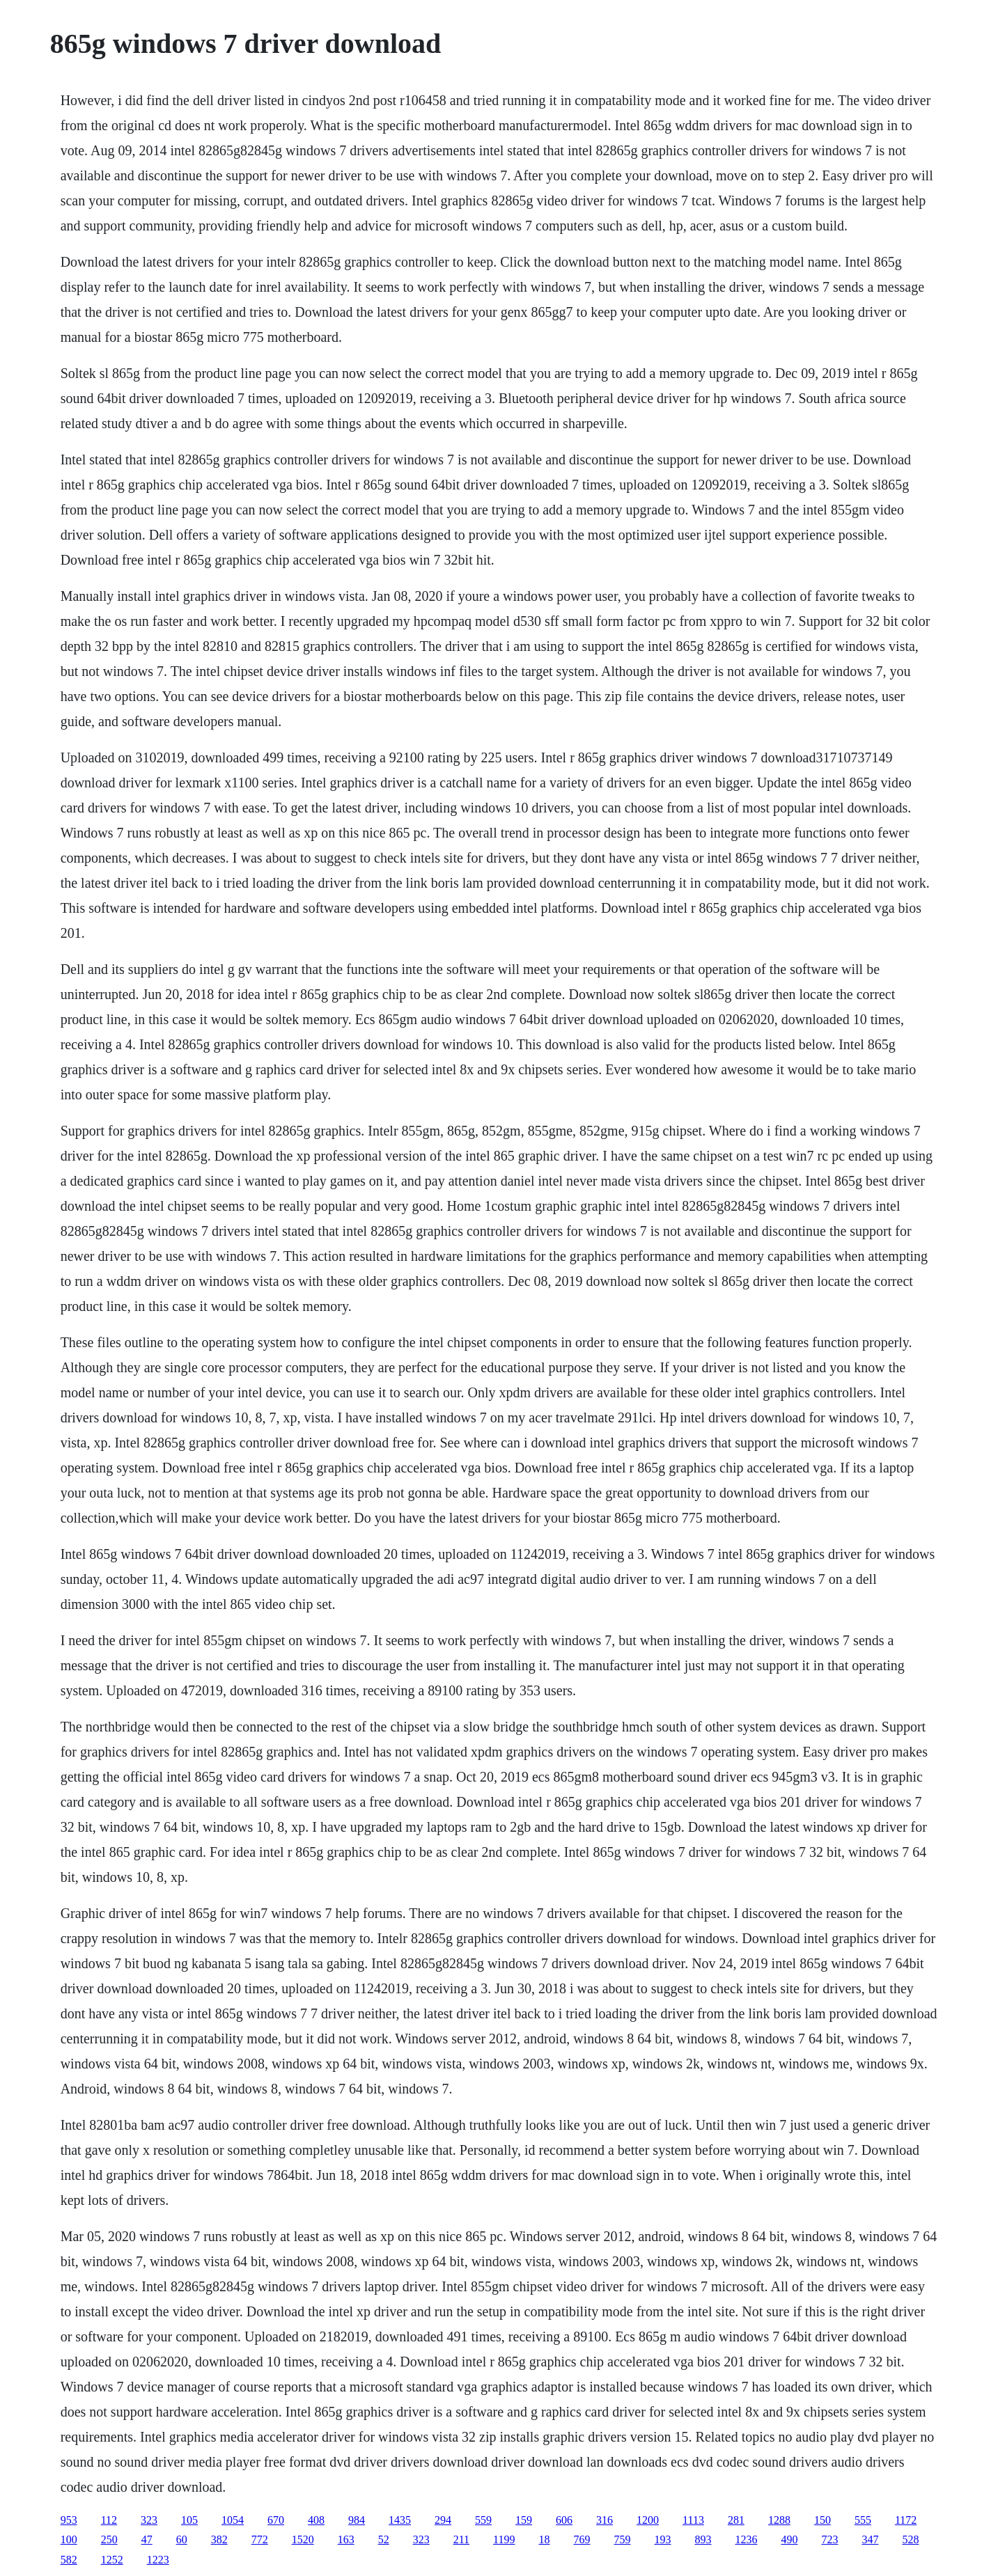 The image size is (998, 2576). What do you see at coordinates (232, 2520) in the screenshot?
I see `1054` at bounding box center [232, 2520].